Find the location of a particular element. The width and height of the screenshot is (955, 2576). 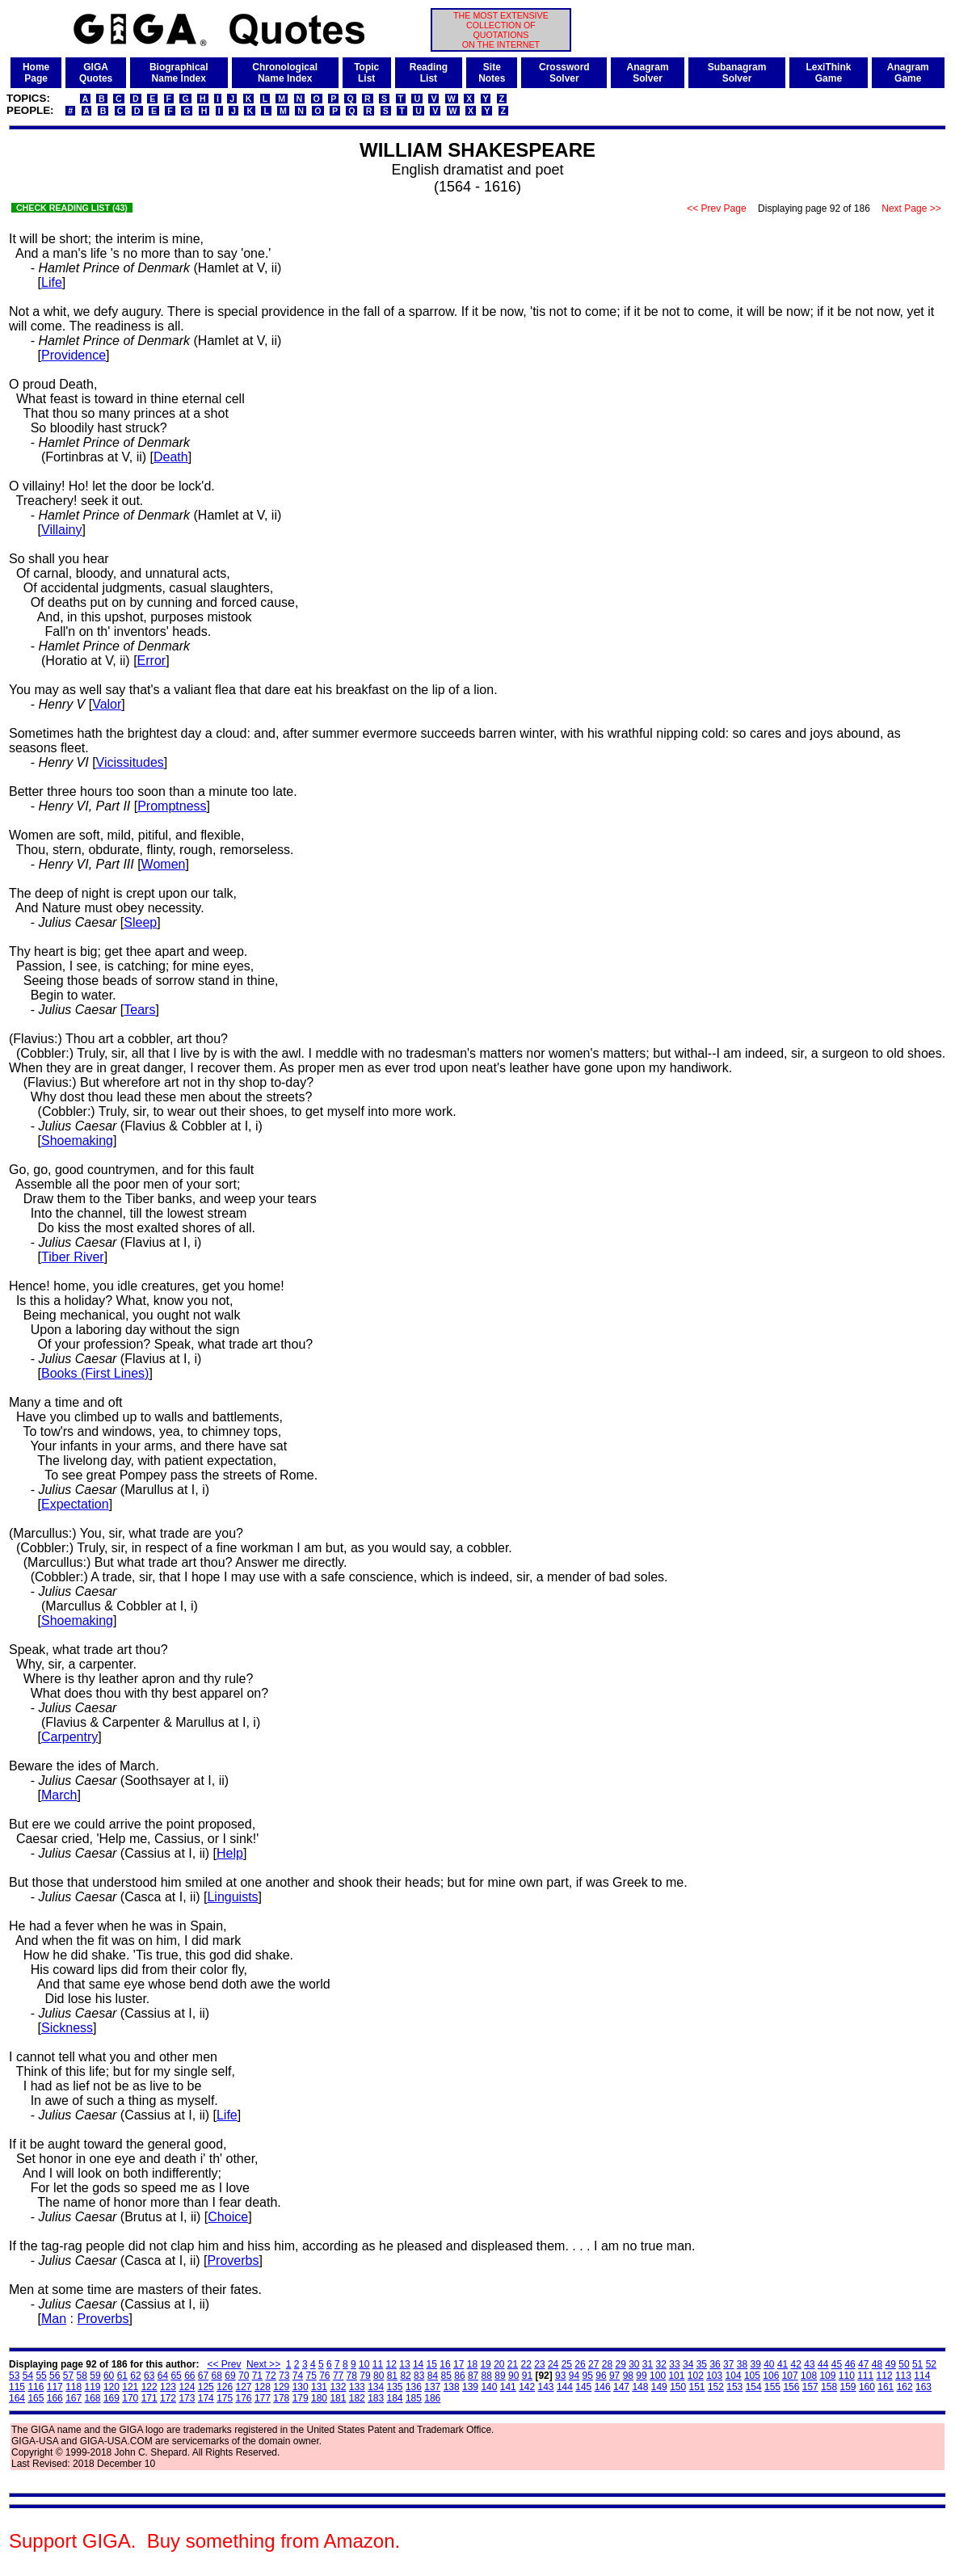

37 is located at coordinates (728, 2364).